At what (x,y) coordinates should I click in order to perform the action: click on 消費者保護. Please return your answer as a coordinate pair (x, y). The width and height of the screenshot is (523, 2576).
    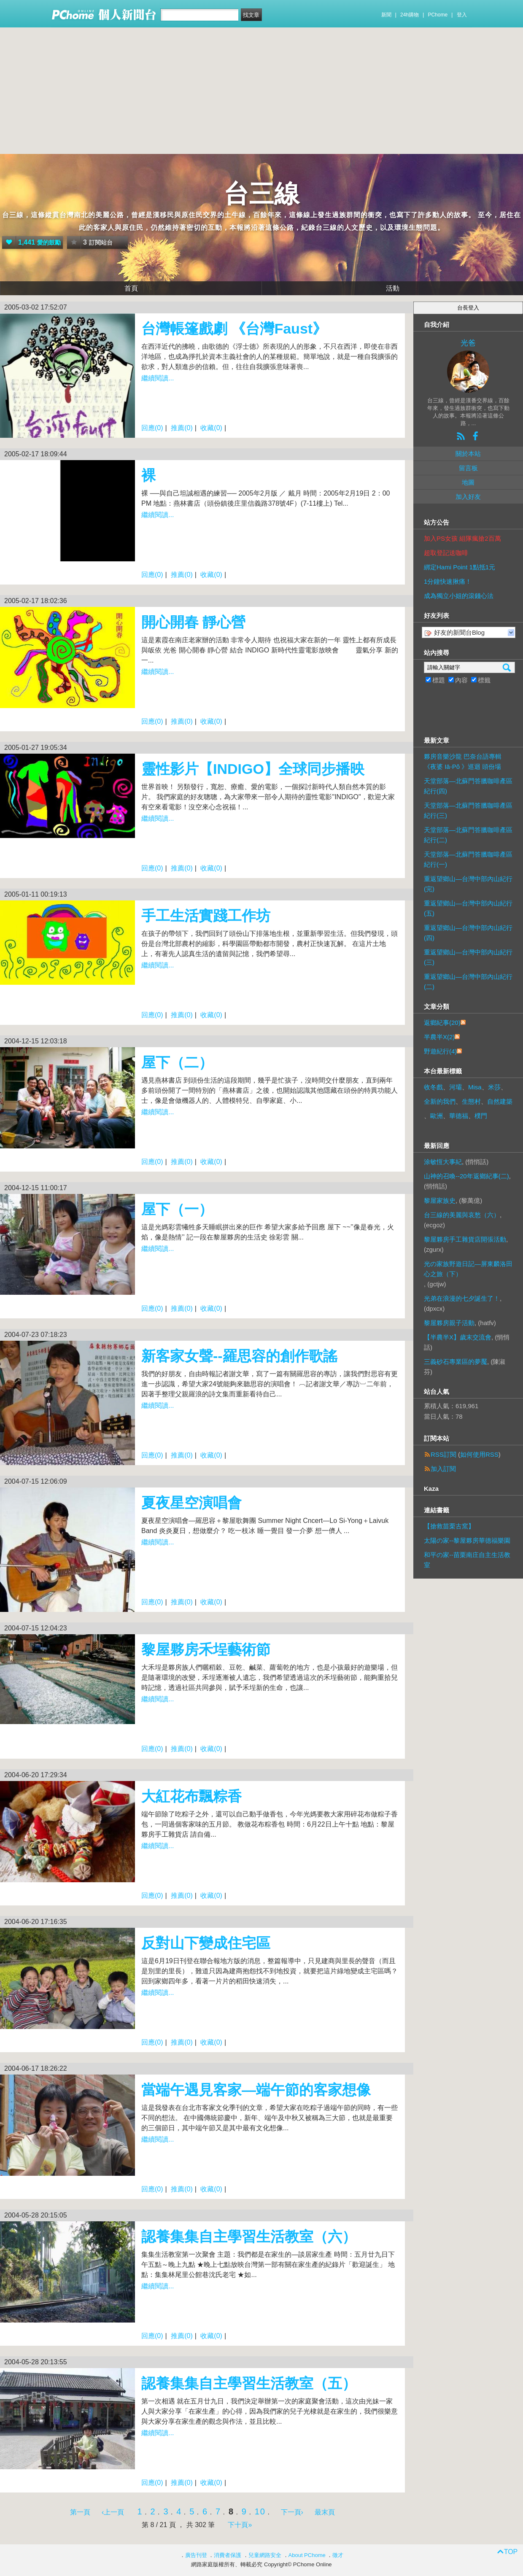
    Looking at the image, I should click on (227, 2555).